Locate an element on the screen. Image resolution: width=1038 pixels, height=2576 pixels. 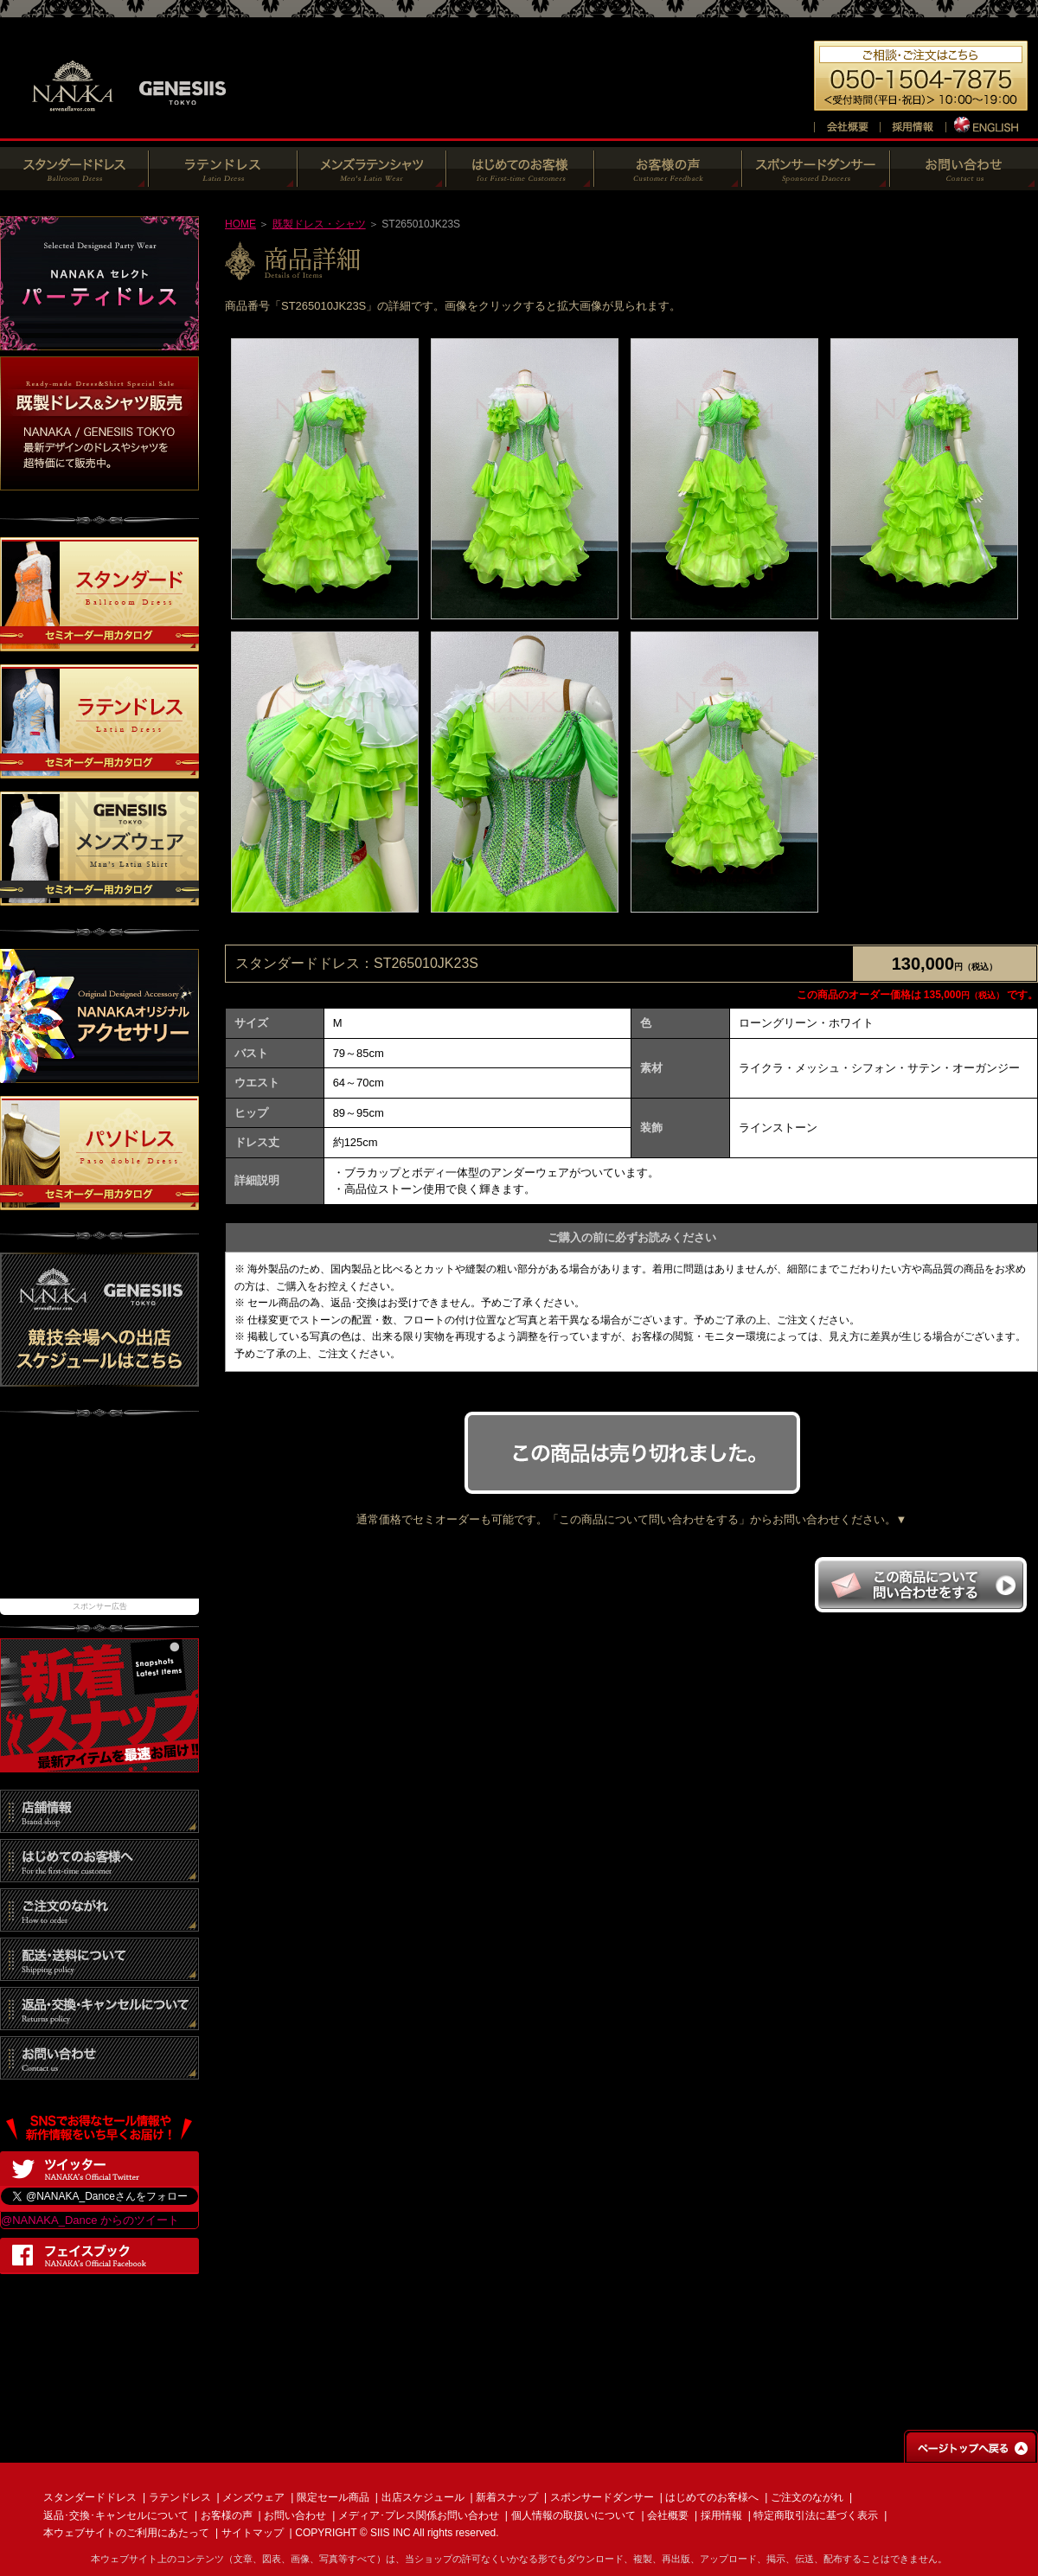
HOME is located at coordinates (240, 224).